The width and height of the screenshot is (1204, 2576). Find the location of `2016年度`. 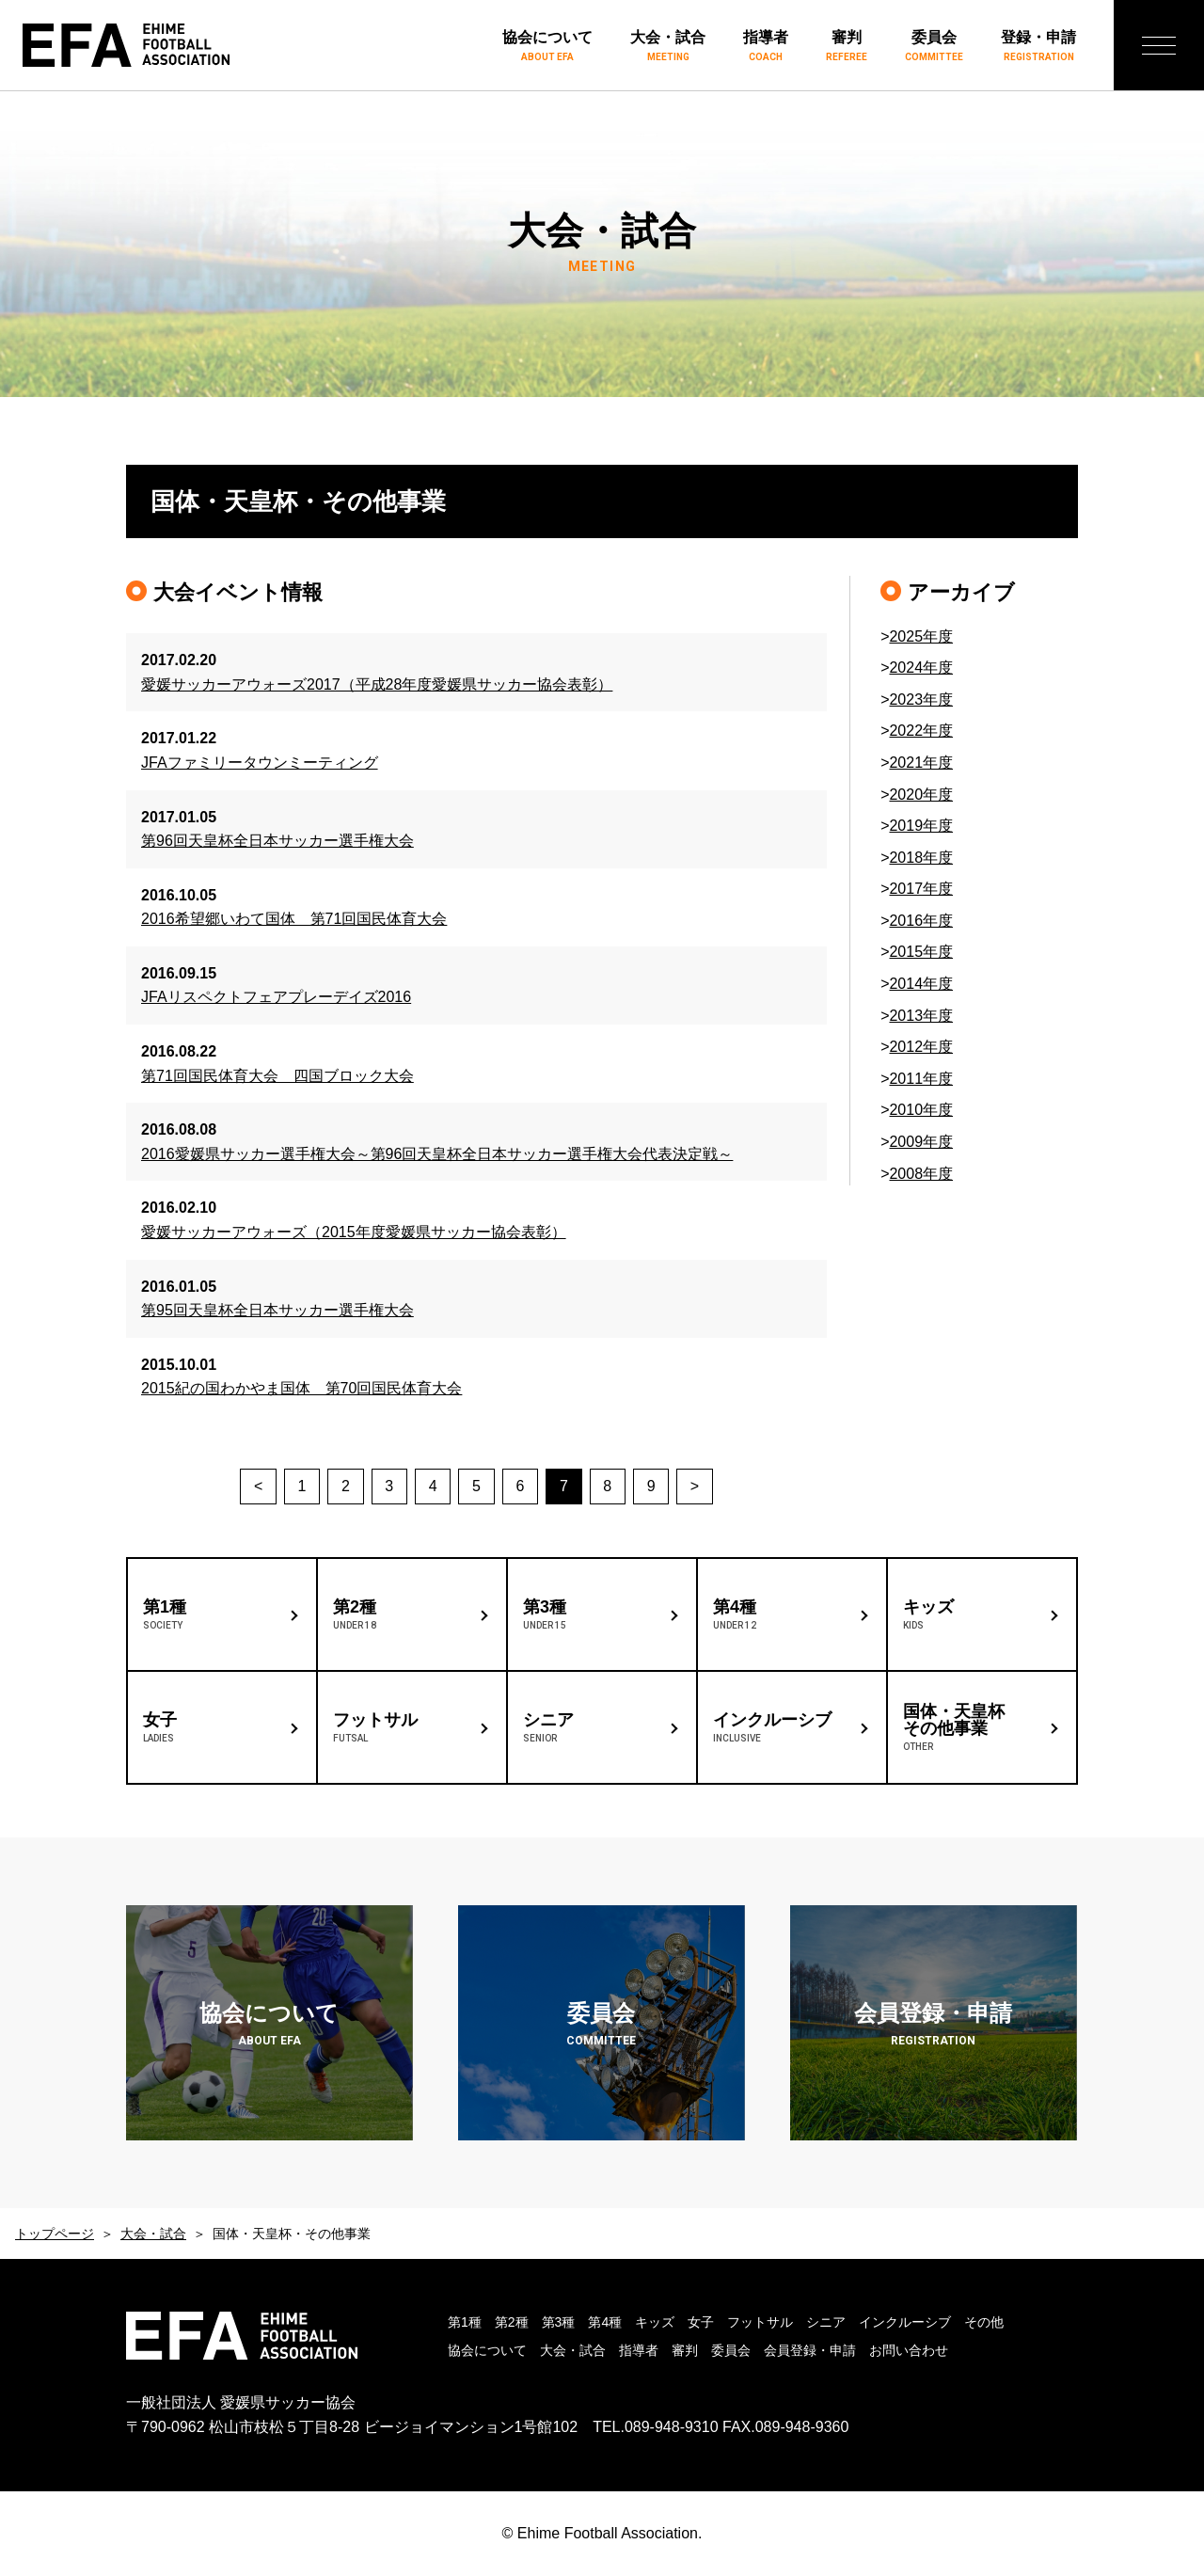

2016年度 is located at coordinates (921, 921).